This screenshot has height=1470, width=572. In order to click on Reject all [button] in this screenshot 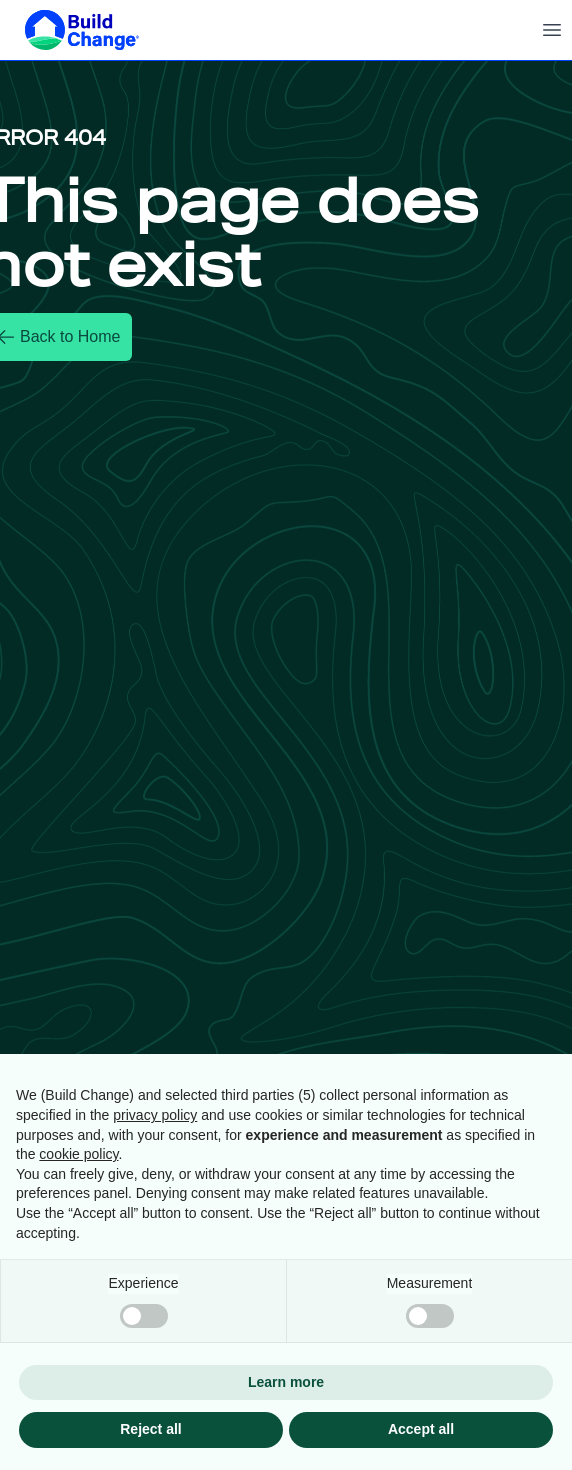, I will do `click(150, 1429)`.